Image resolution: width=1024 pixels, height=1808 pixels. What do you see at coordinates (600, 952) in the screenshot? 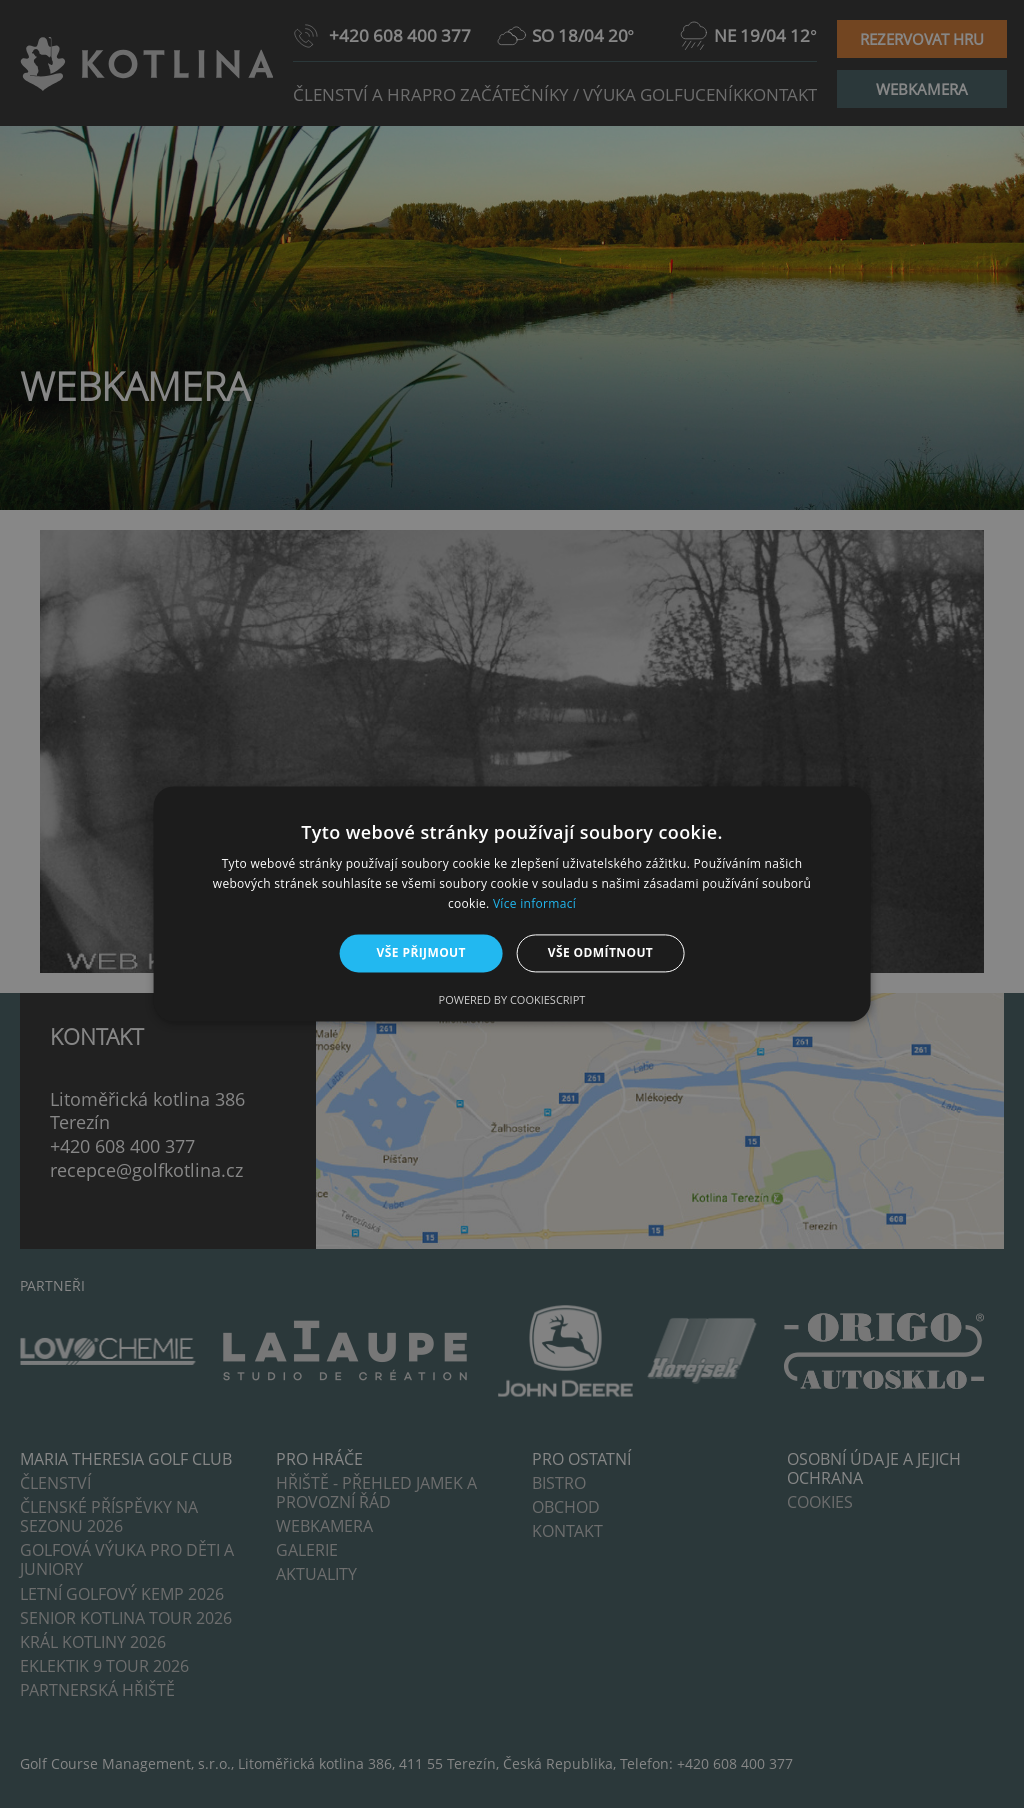
I see `Vše odmítnout [button]` at bounding box center [600, 952].